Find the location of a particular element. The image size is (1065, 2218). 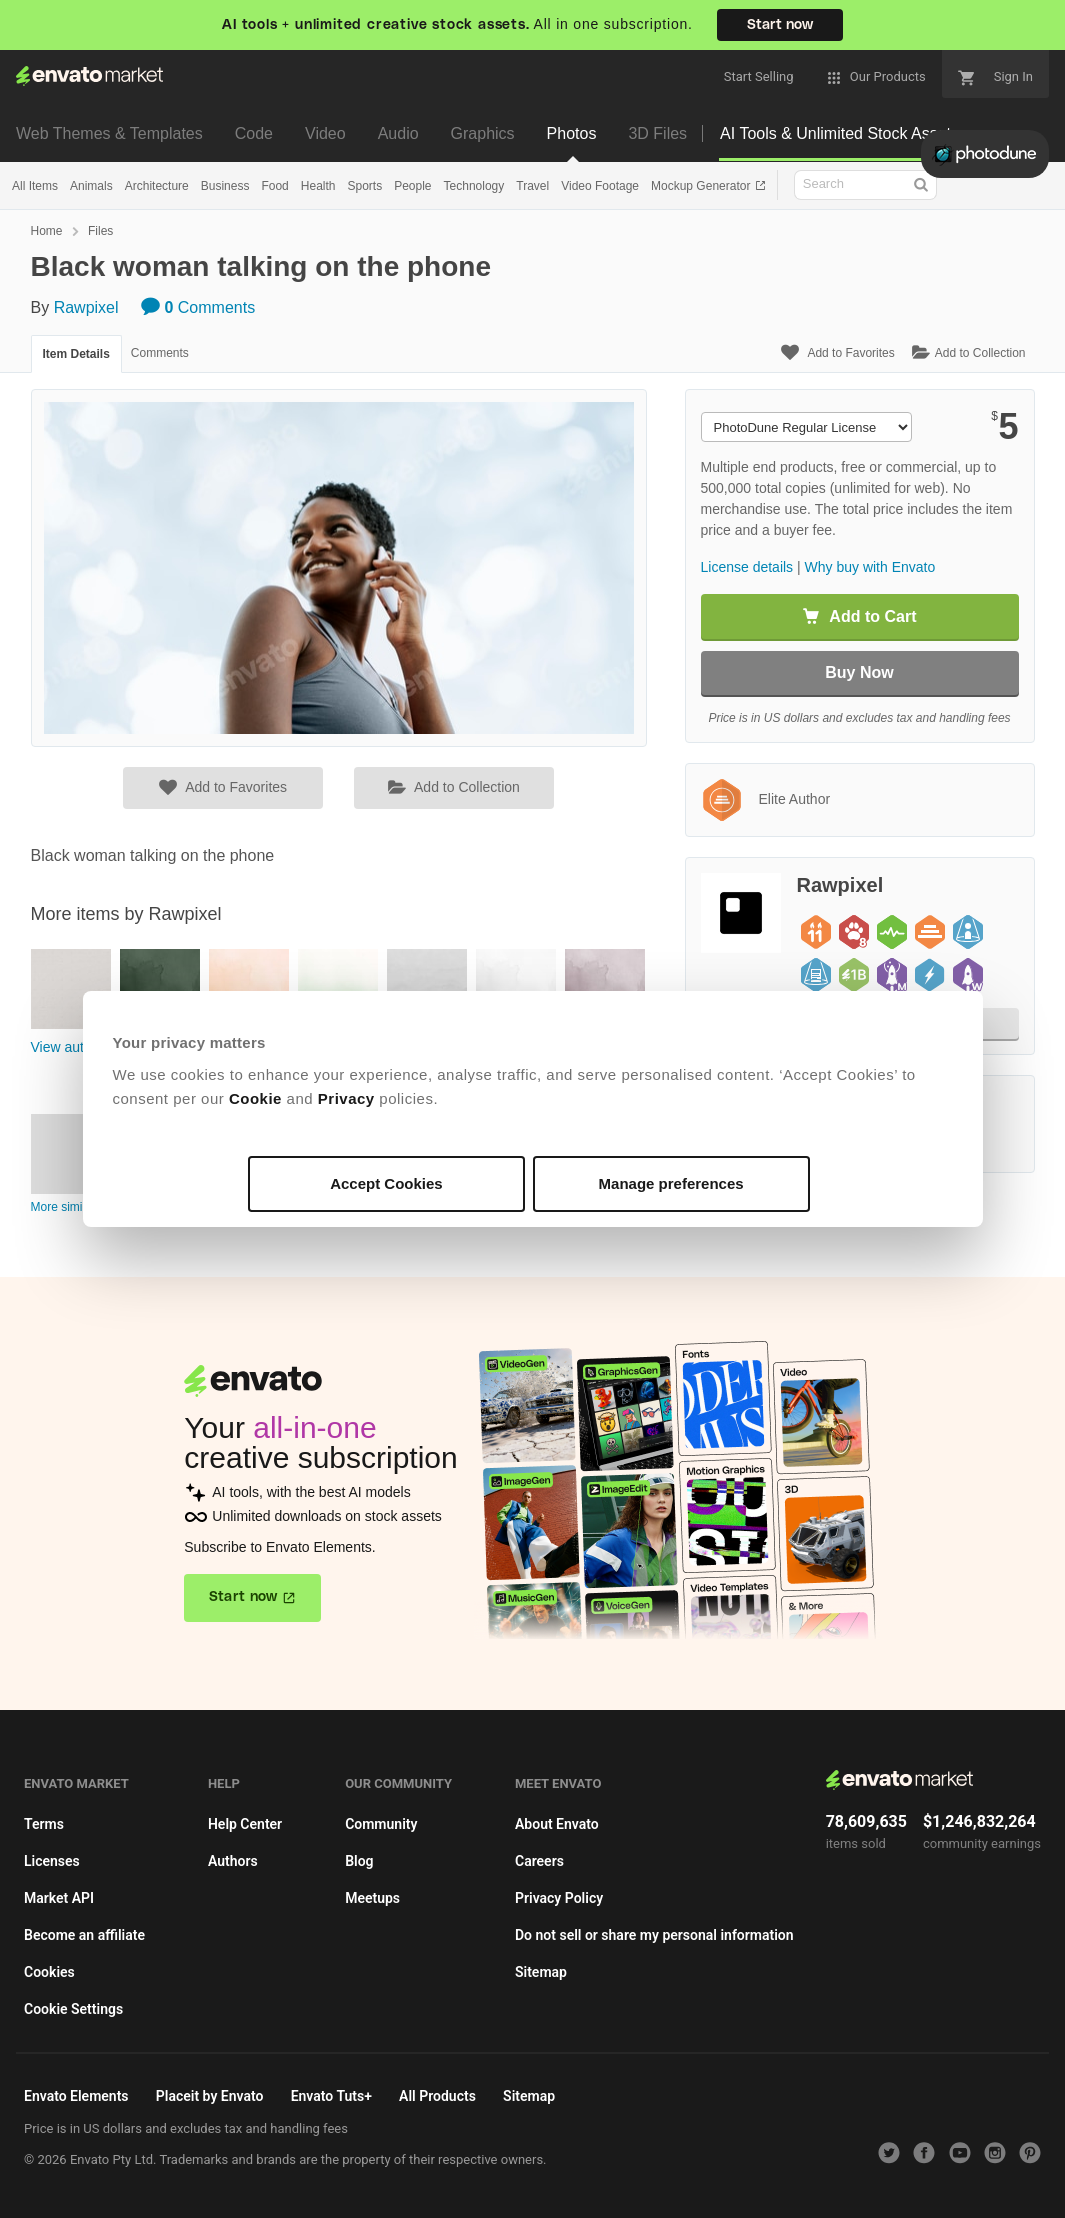

Technology is located at coordinates (474, 186).